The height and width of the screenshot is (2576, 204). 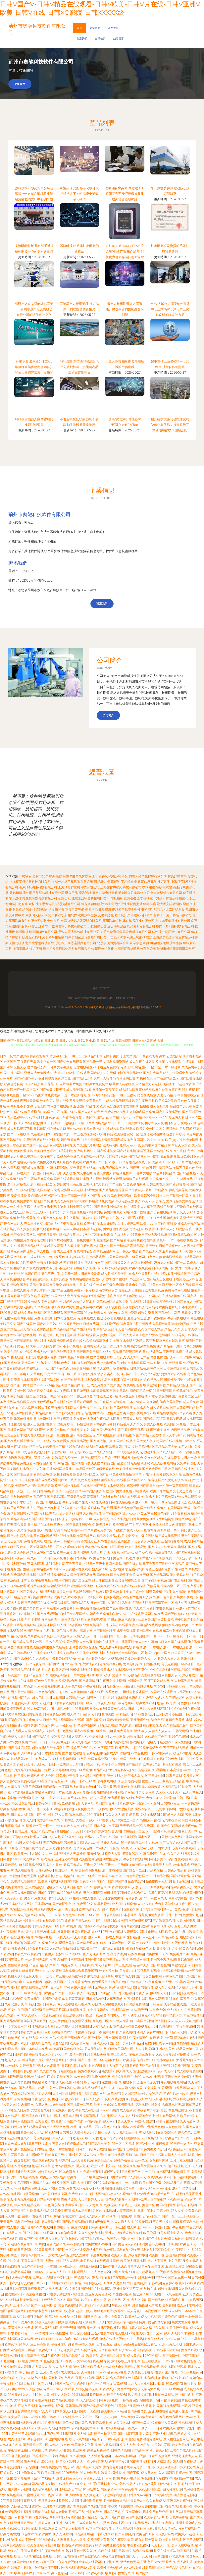 I want to click on 91呦女呦女, so click(x=27, y=1859).